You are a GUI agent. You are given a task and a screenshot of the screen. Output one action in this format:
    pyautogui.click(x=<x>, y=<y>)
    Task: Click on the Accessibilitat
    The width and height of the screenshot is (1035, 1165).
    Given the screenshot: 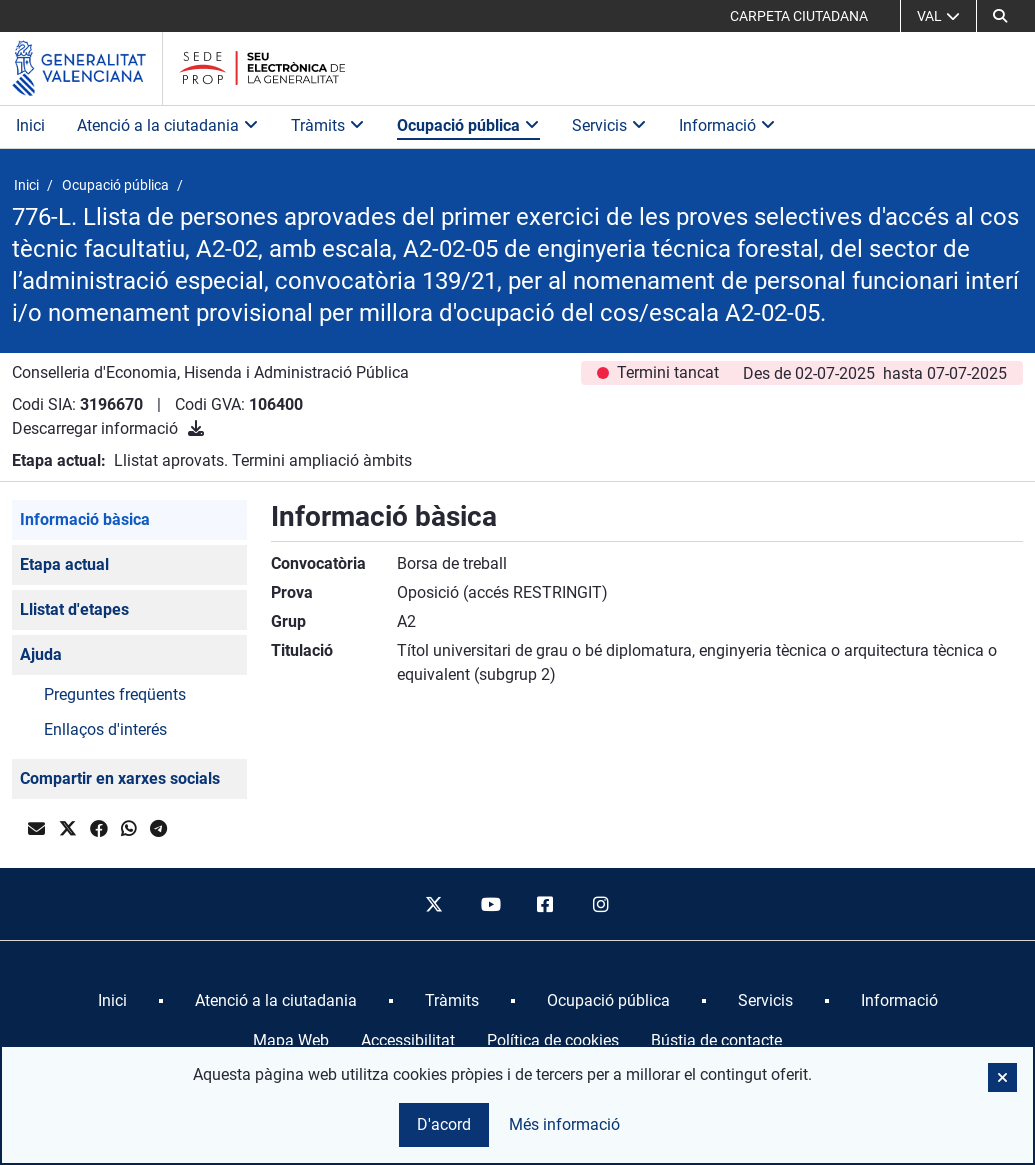 What is the action you would take?
    pyautogui.click(x=408, y=1040)
    